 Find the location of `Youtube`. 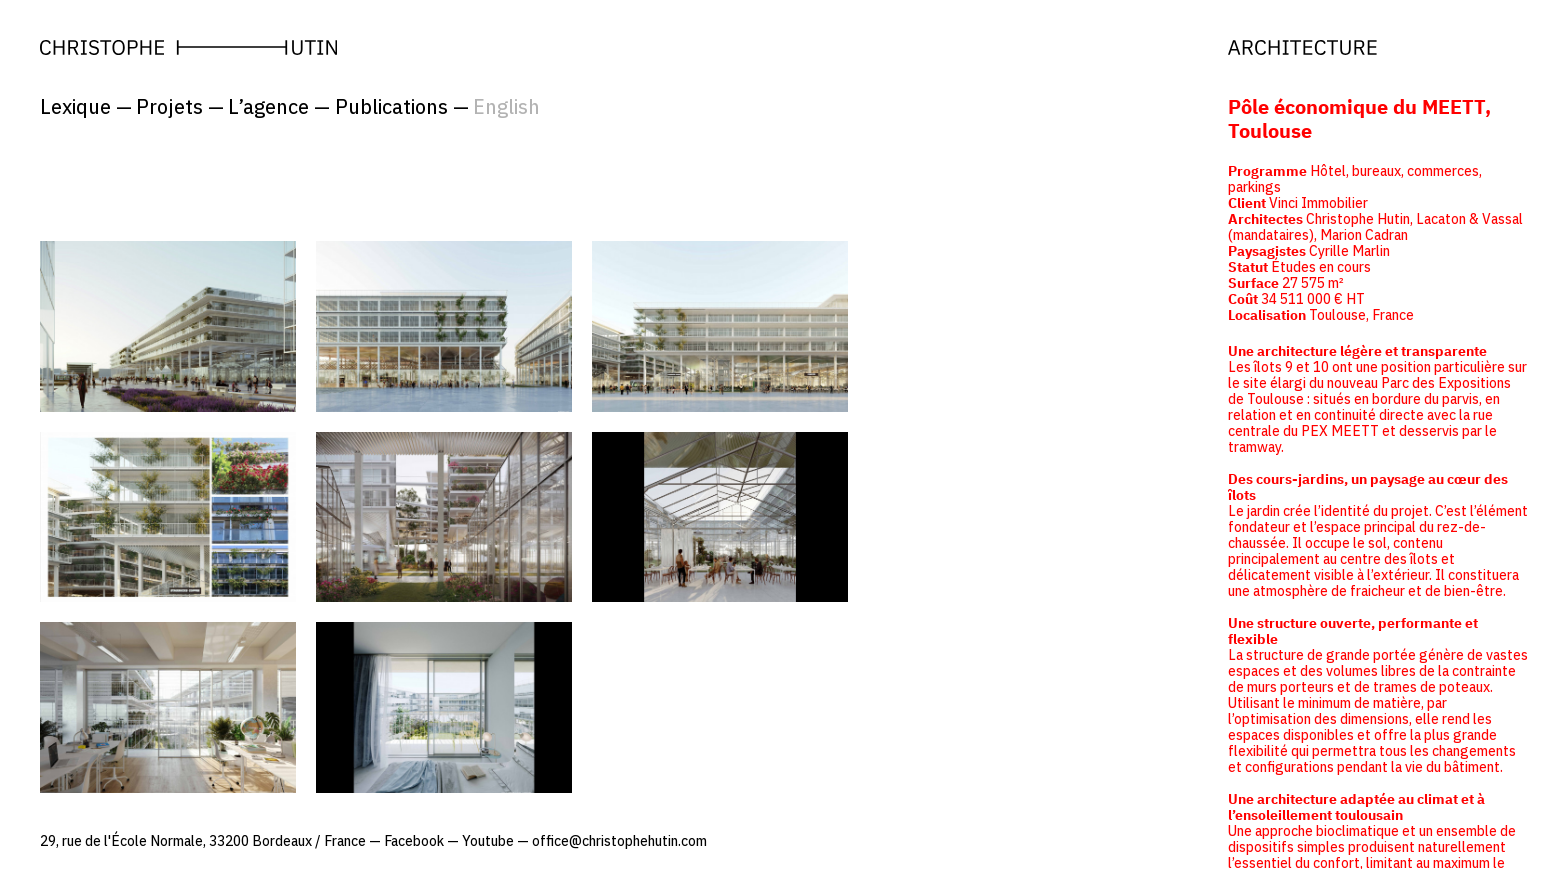

Youtube is located at coordinates (488, 841).